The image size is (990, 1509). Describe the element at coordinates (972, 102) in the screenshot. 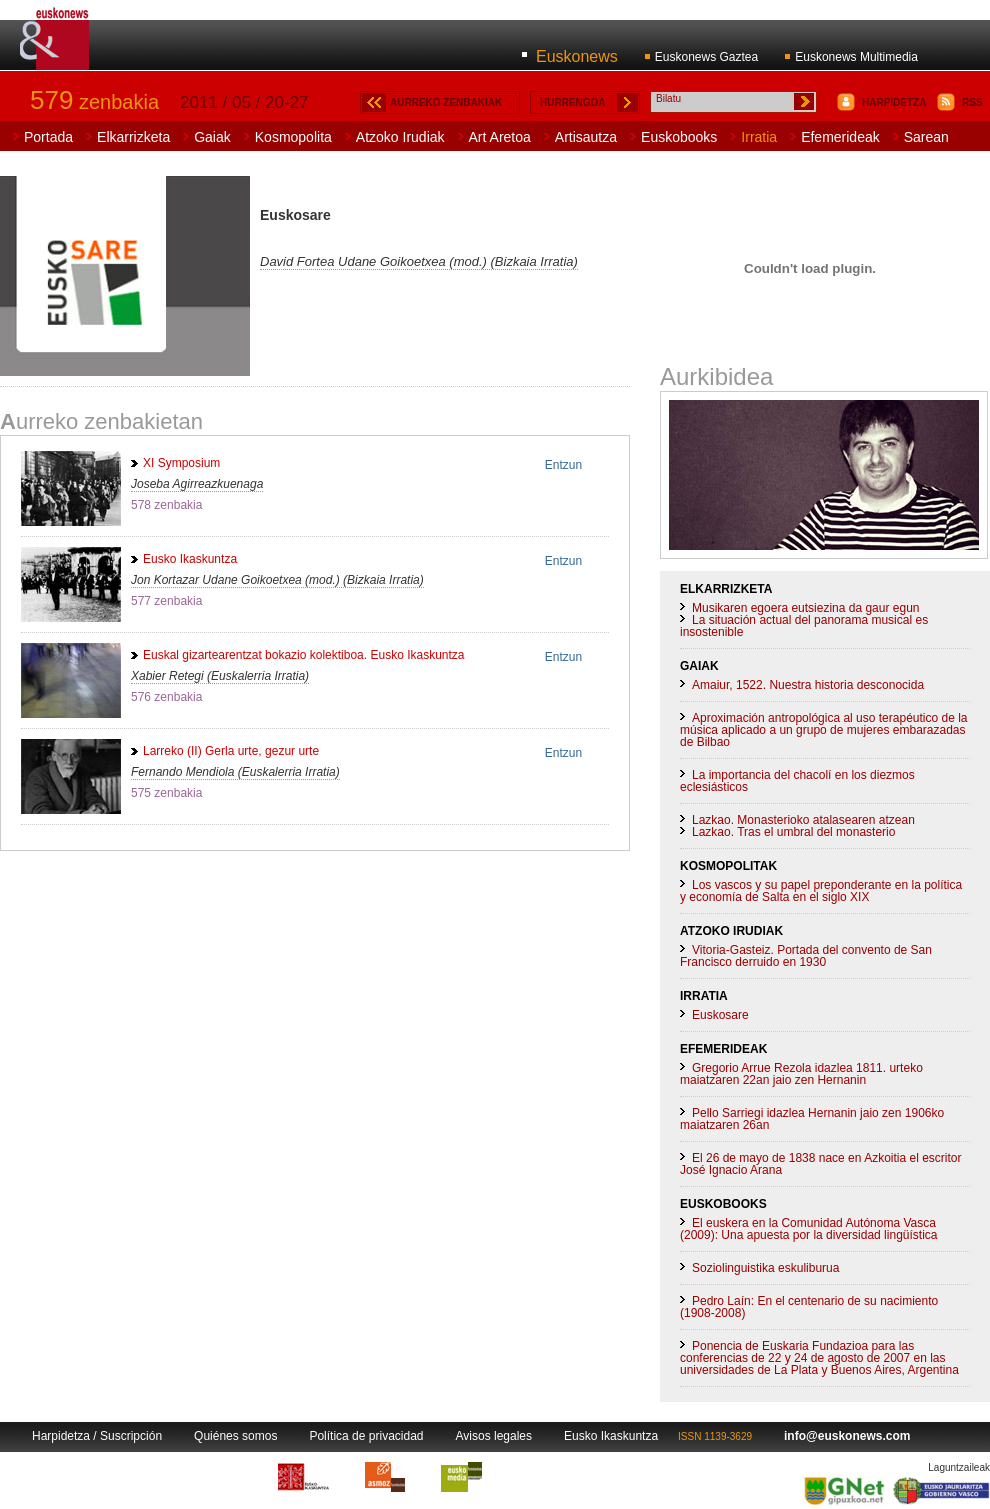

I see `RSS` at that location.